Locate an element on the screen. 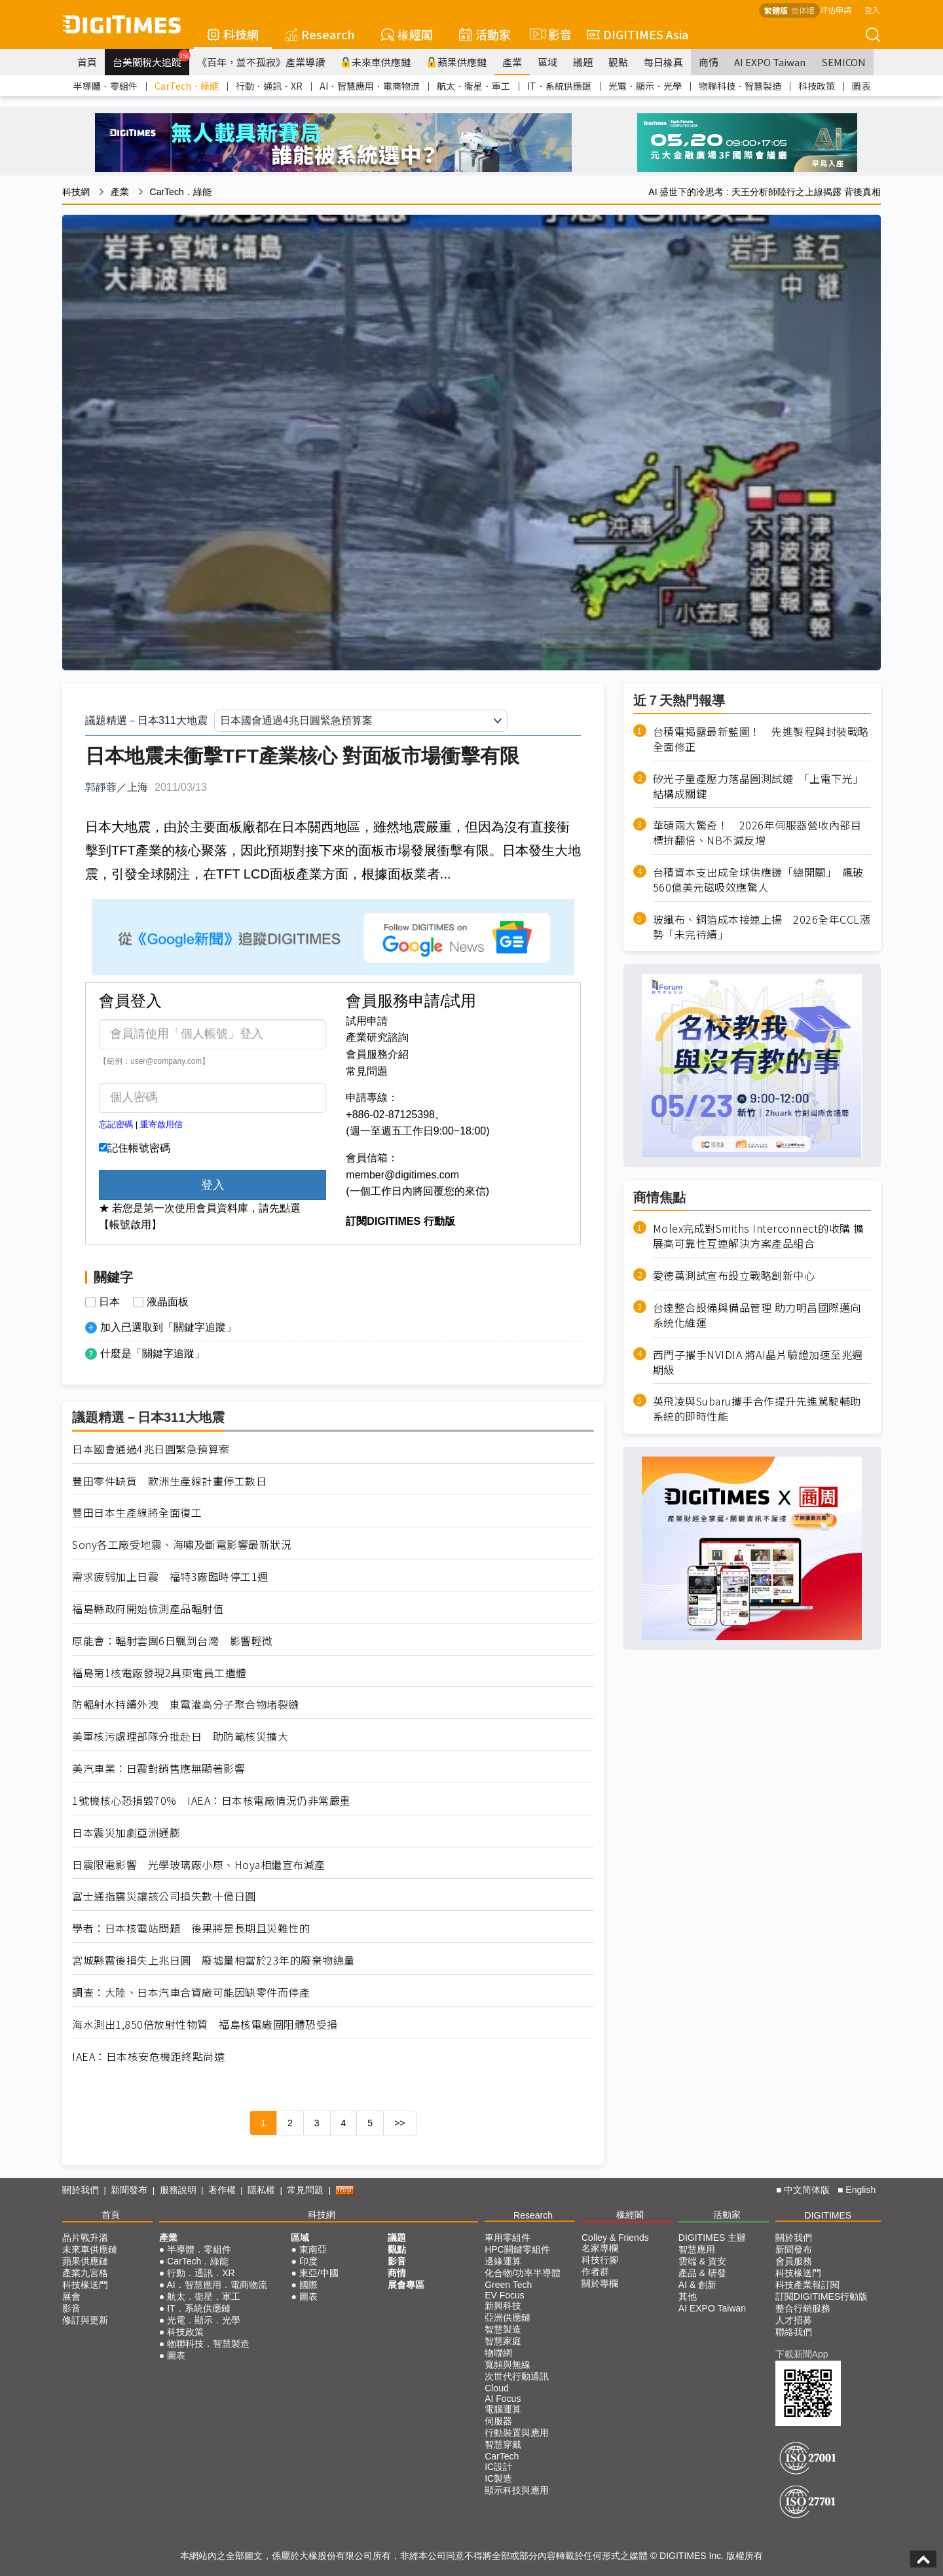 This screenshot has height=2576, width=943. 半導體．零組件 is located at coordinates (105, 85).